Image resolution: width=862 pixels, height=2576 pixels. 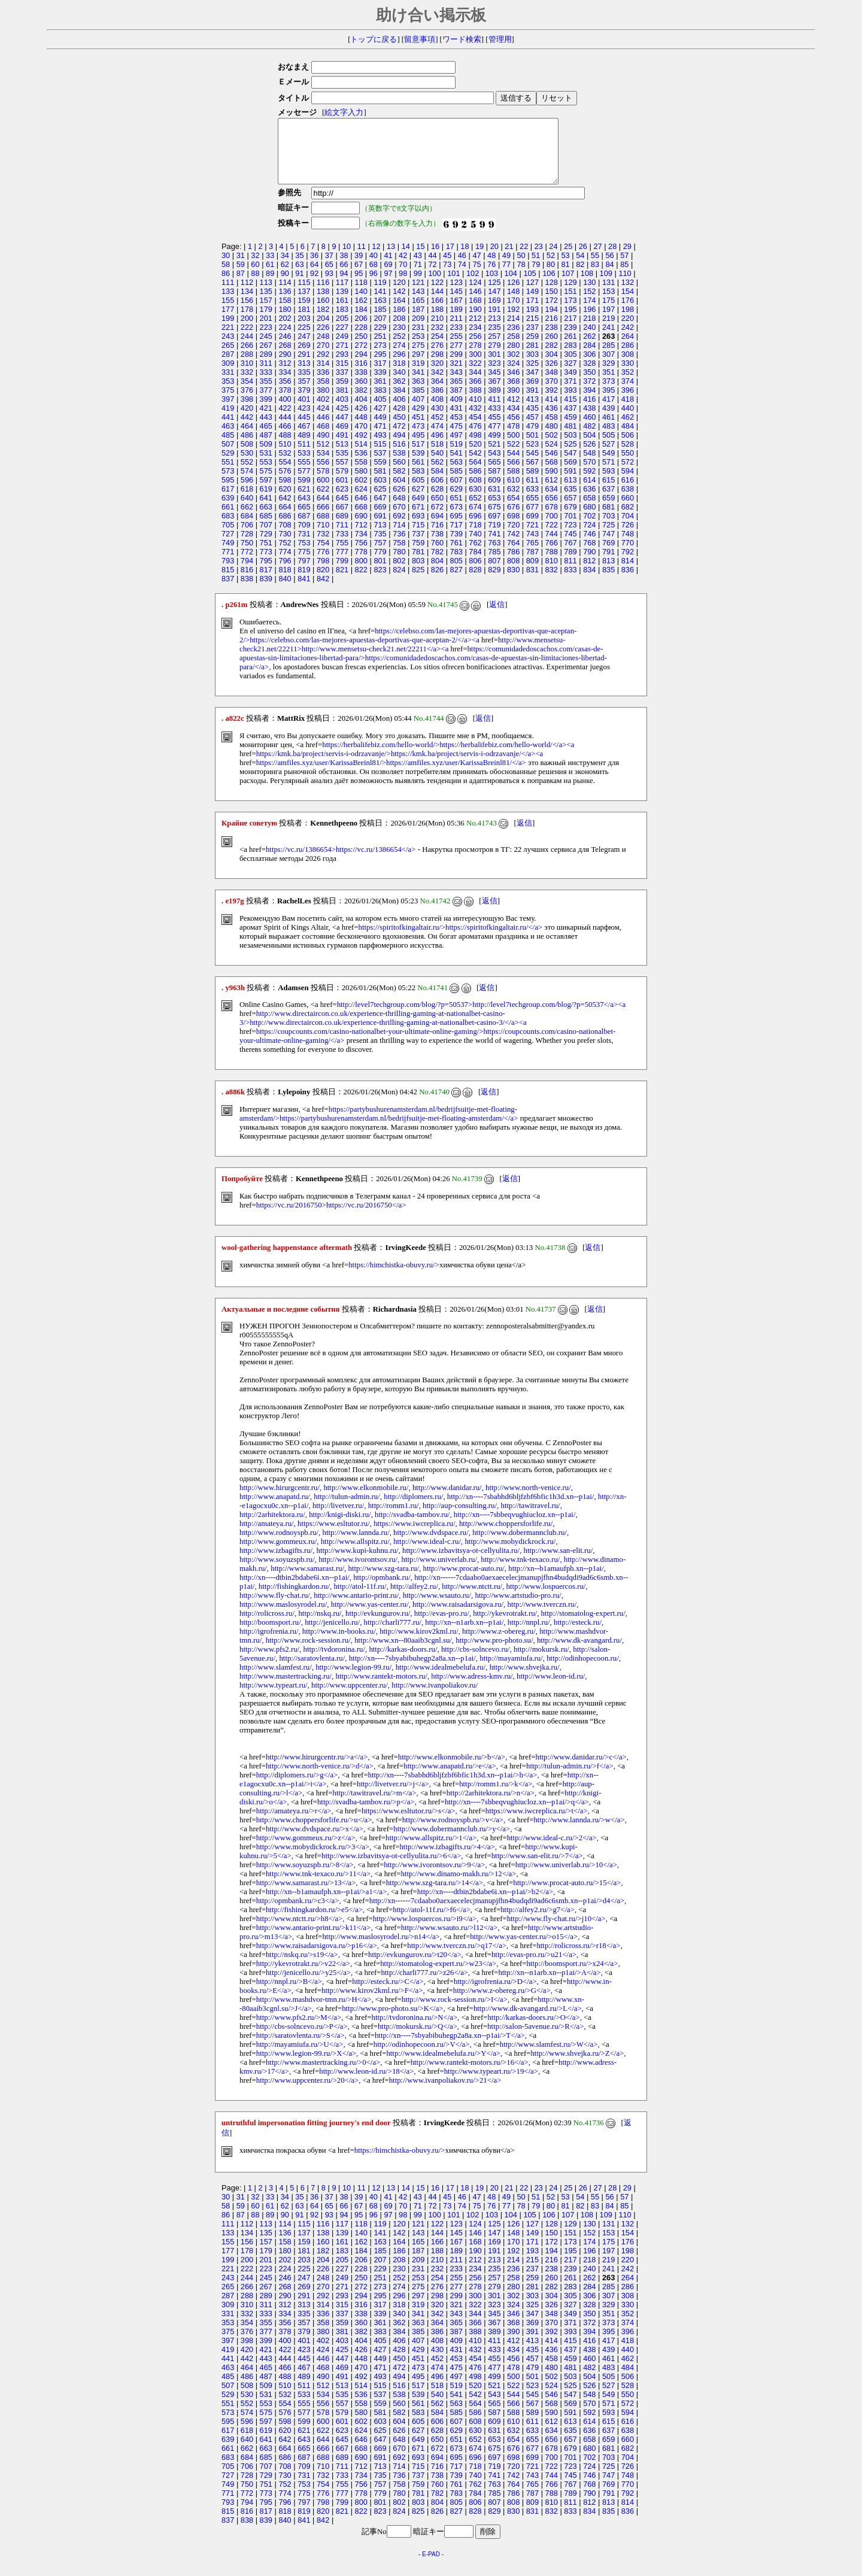 I want to click on 243, so click(x=227, y=348).